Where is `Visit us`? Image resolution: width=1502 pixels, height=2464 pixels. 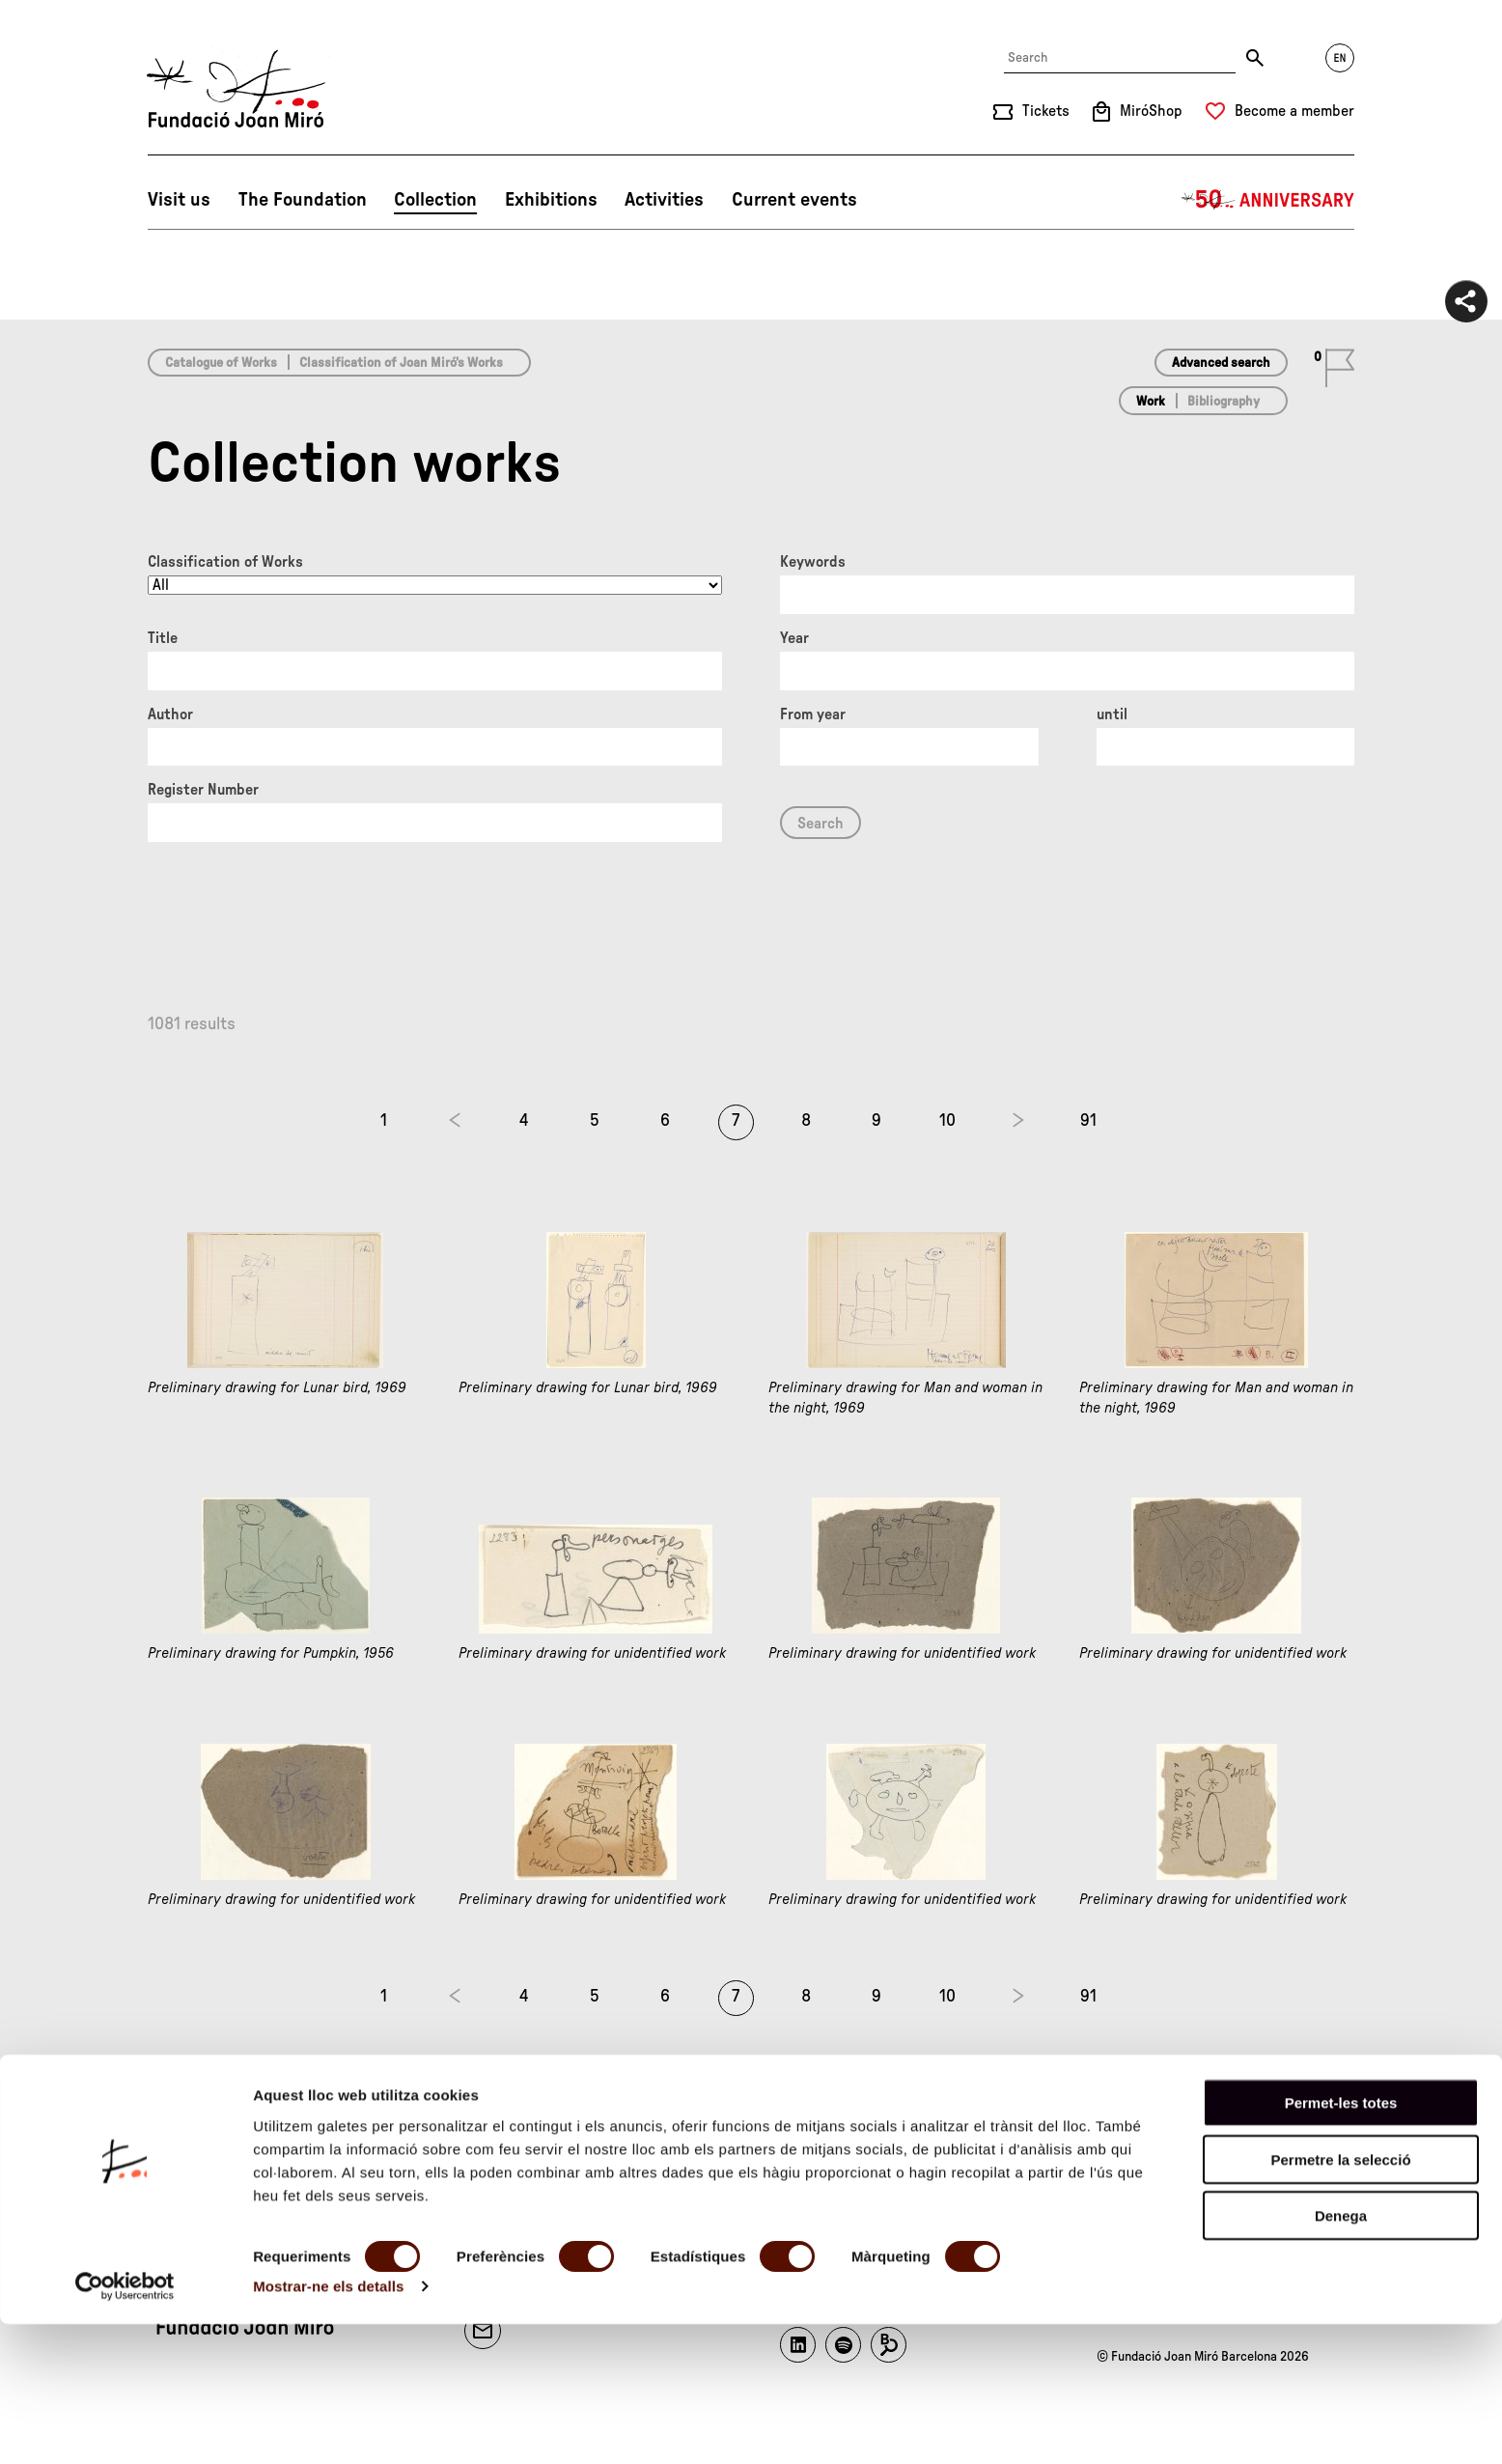
Visit us is located at coordinates (179, 200).